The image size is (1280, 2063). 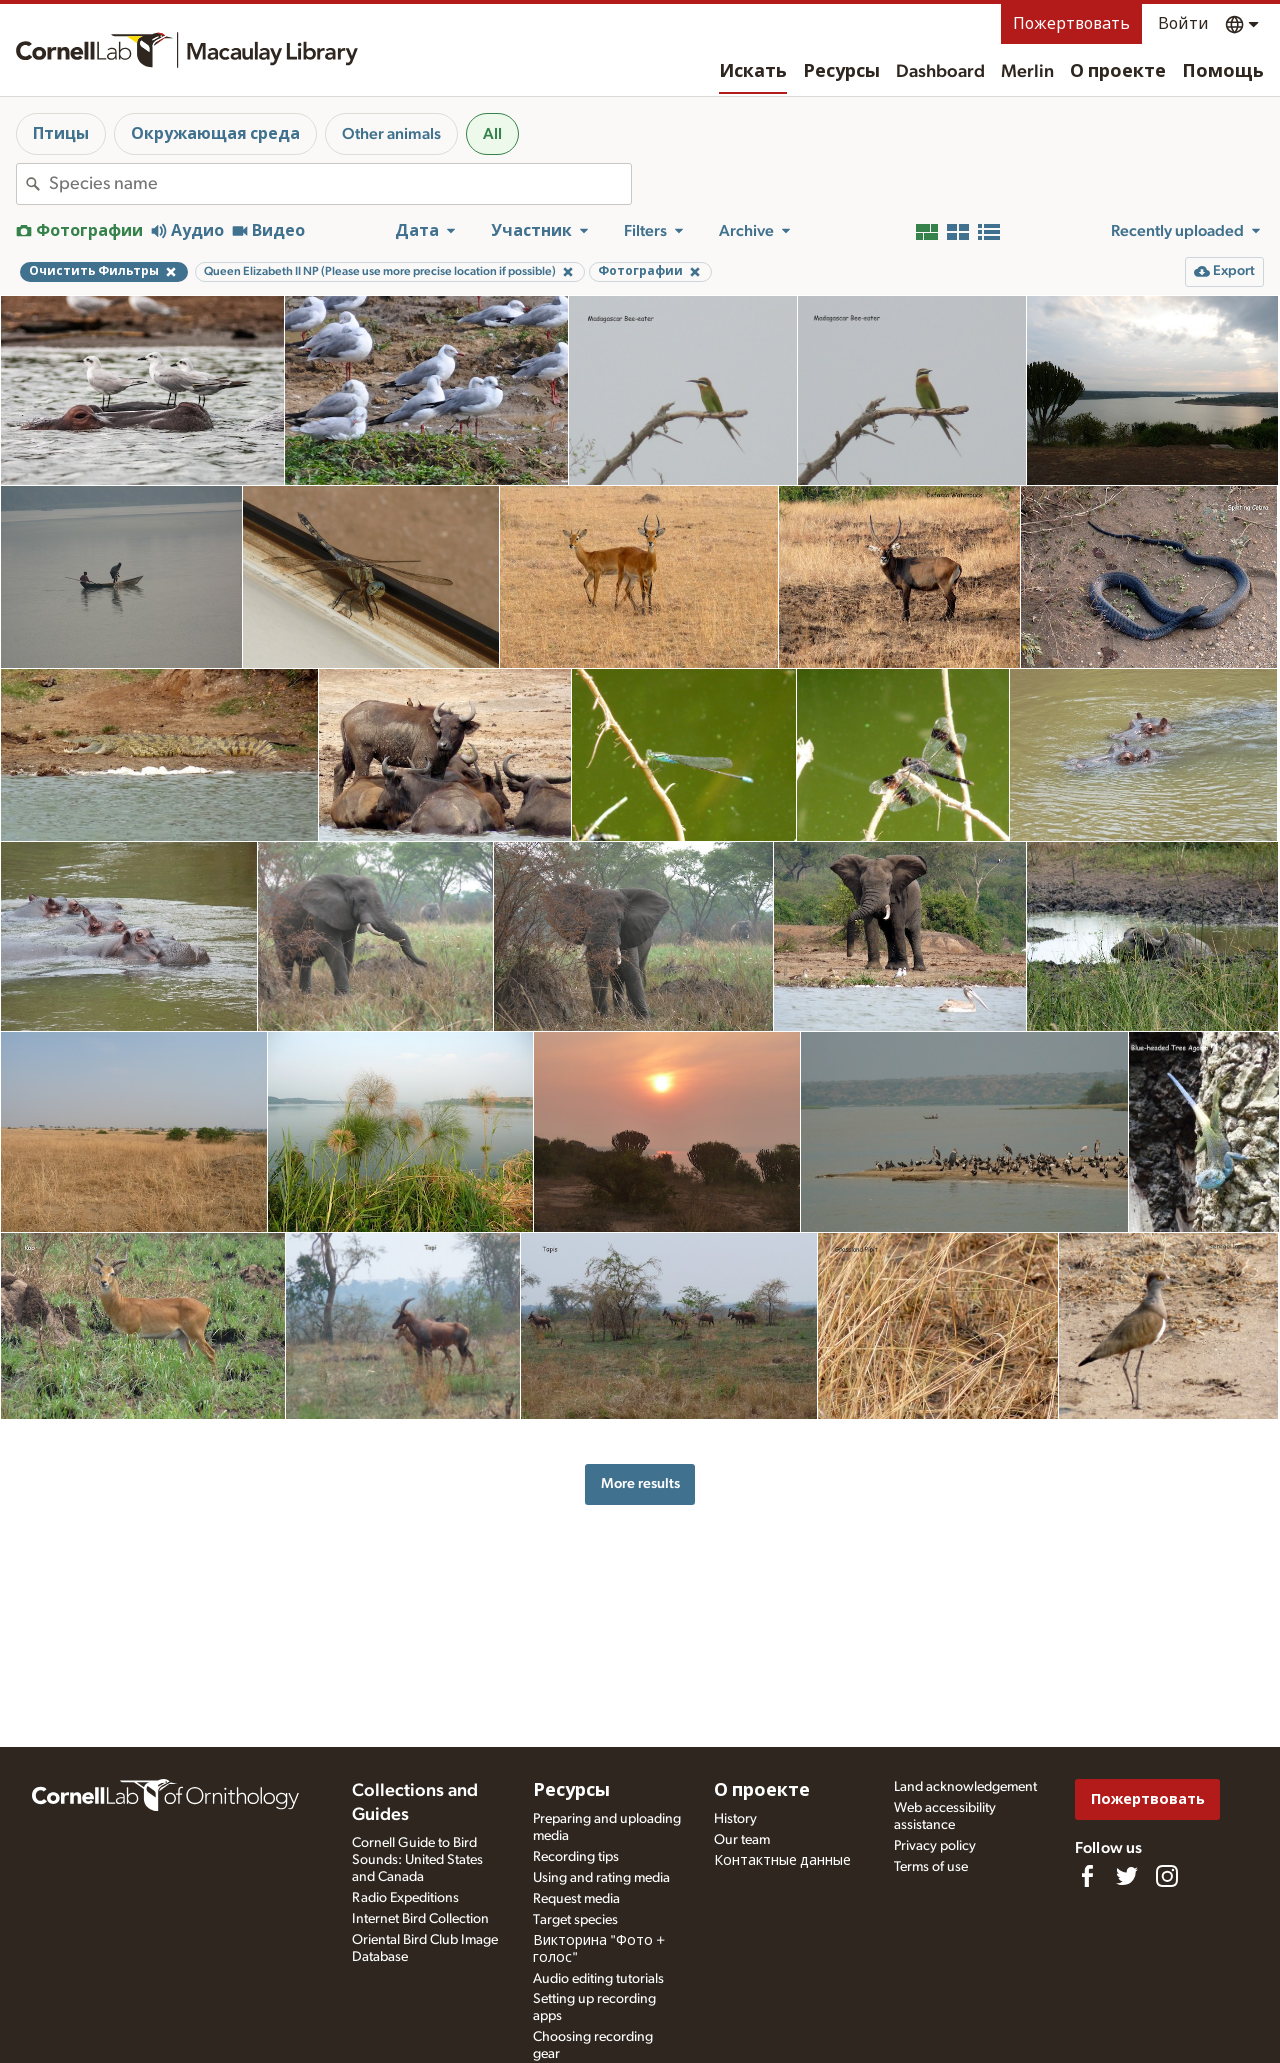 I want to click on Radio Expeditions, so click(x=405, y=1898).